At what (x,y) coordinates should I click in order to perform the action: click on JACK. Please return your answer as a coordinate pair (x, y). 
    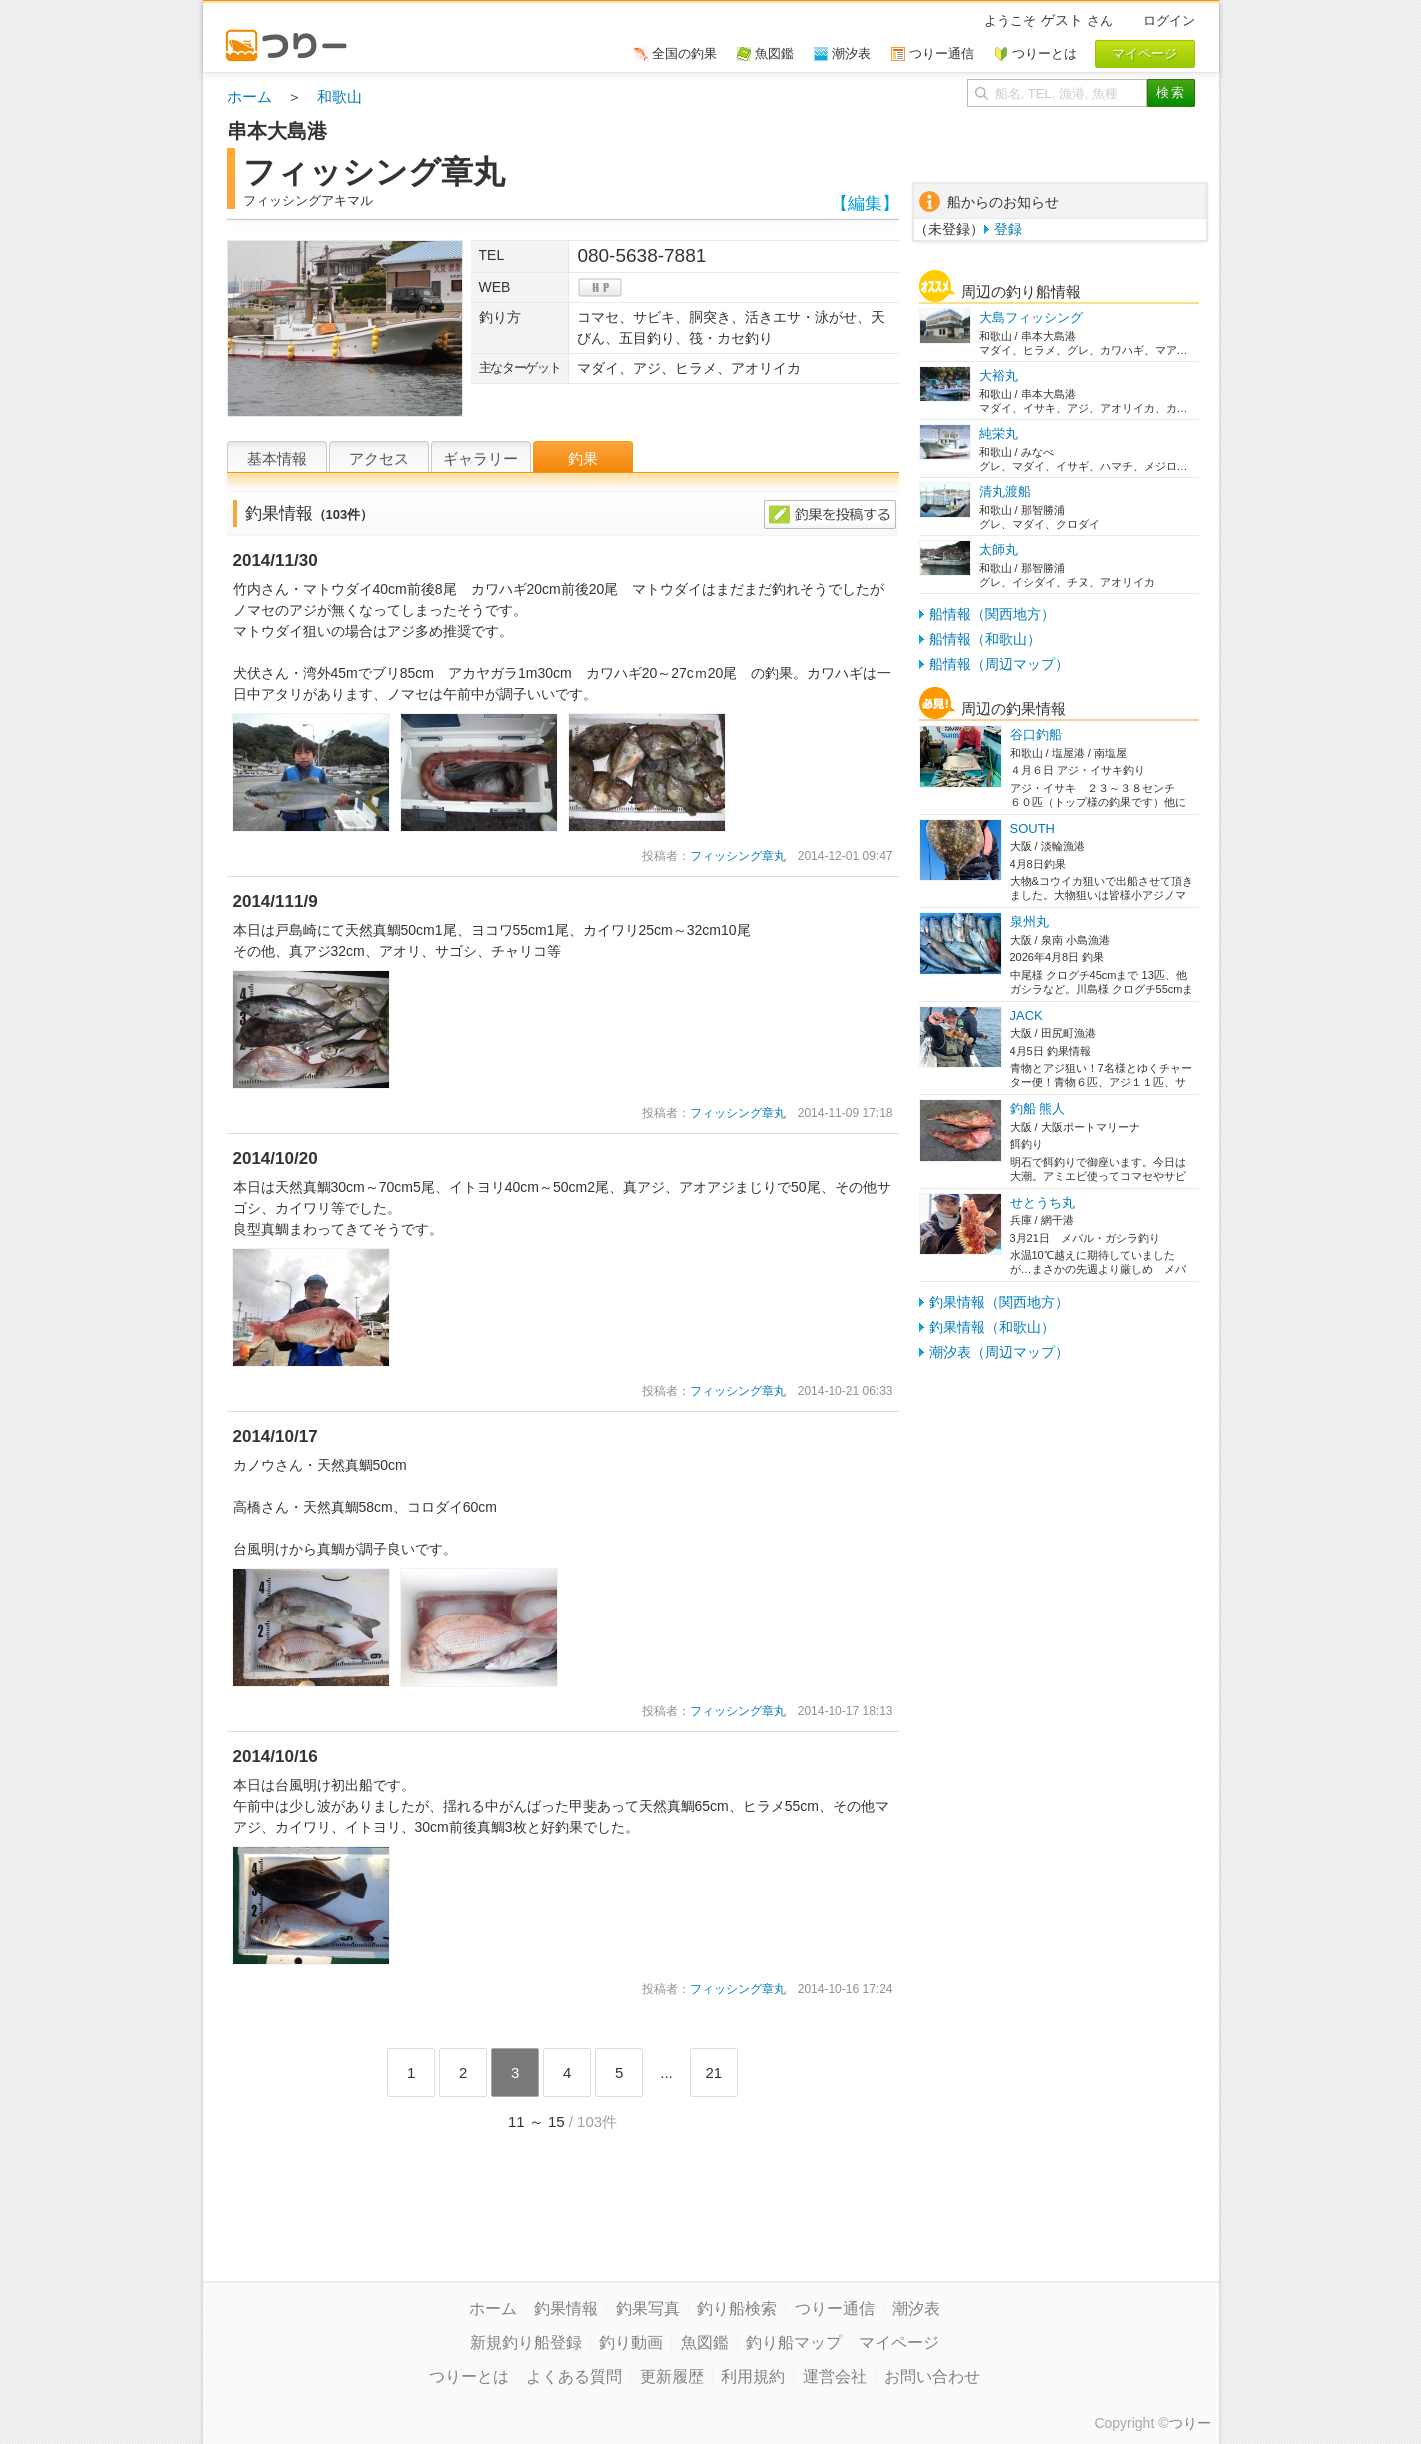
    Looking at the image, I should click on (1026, 1015).